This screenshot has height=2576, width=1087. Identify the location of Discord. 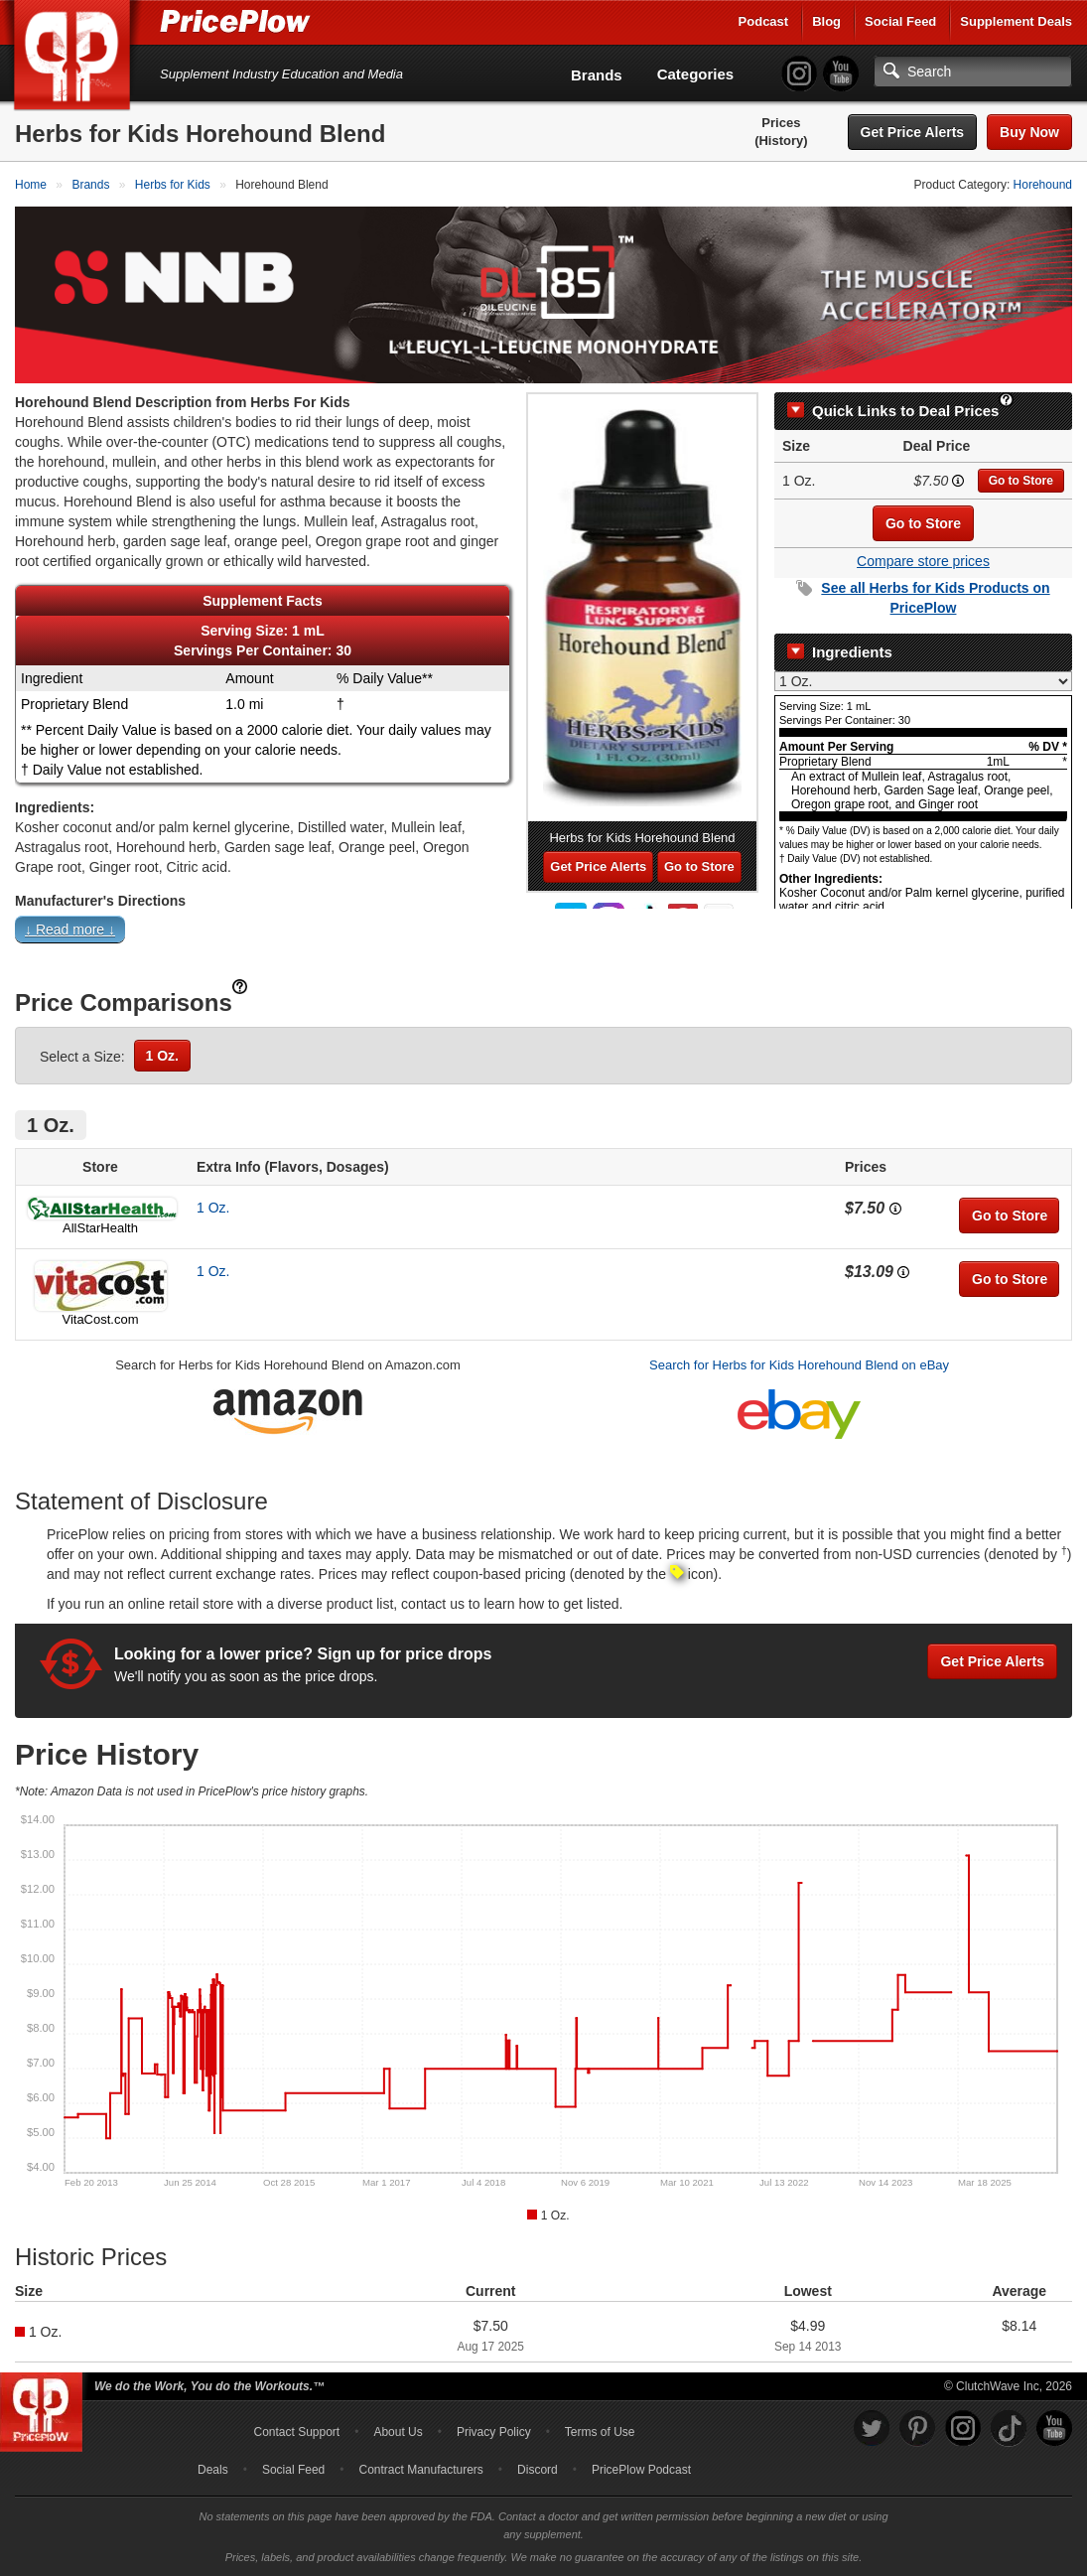
(537, 2470).